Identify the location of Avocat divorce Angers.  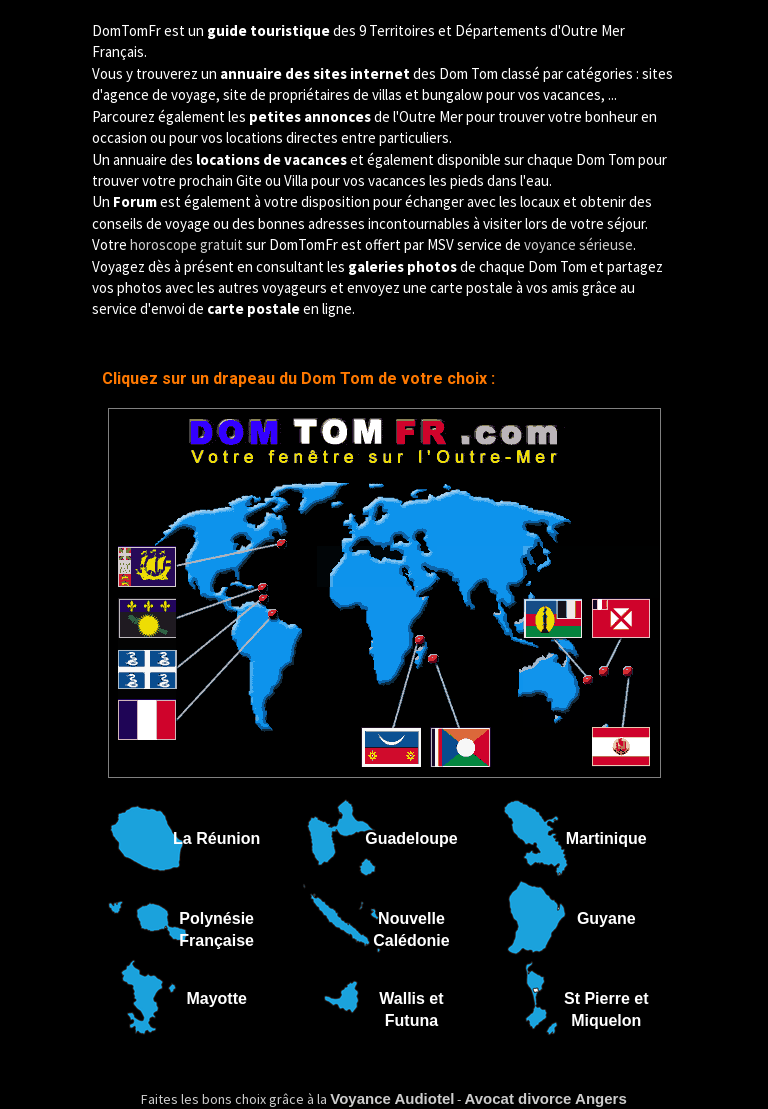
(545, 1098).